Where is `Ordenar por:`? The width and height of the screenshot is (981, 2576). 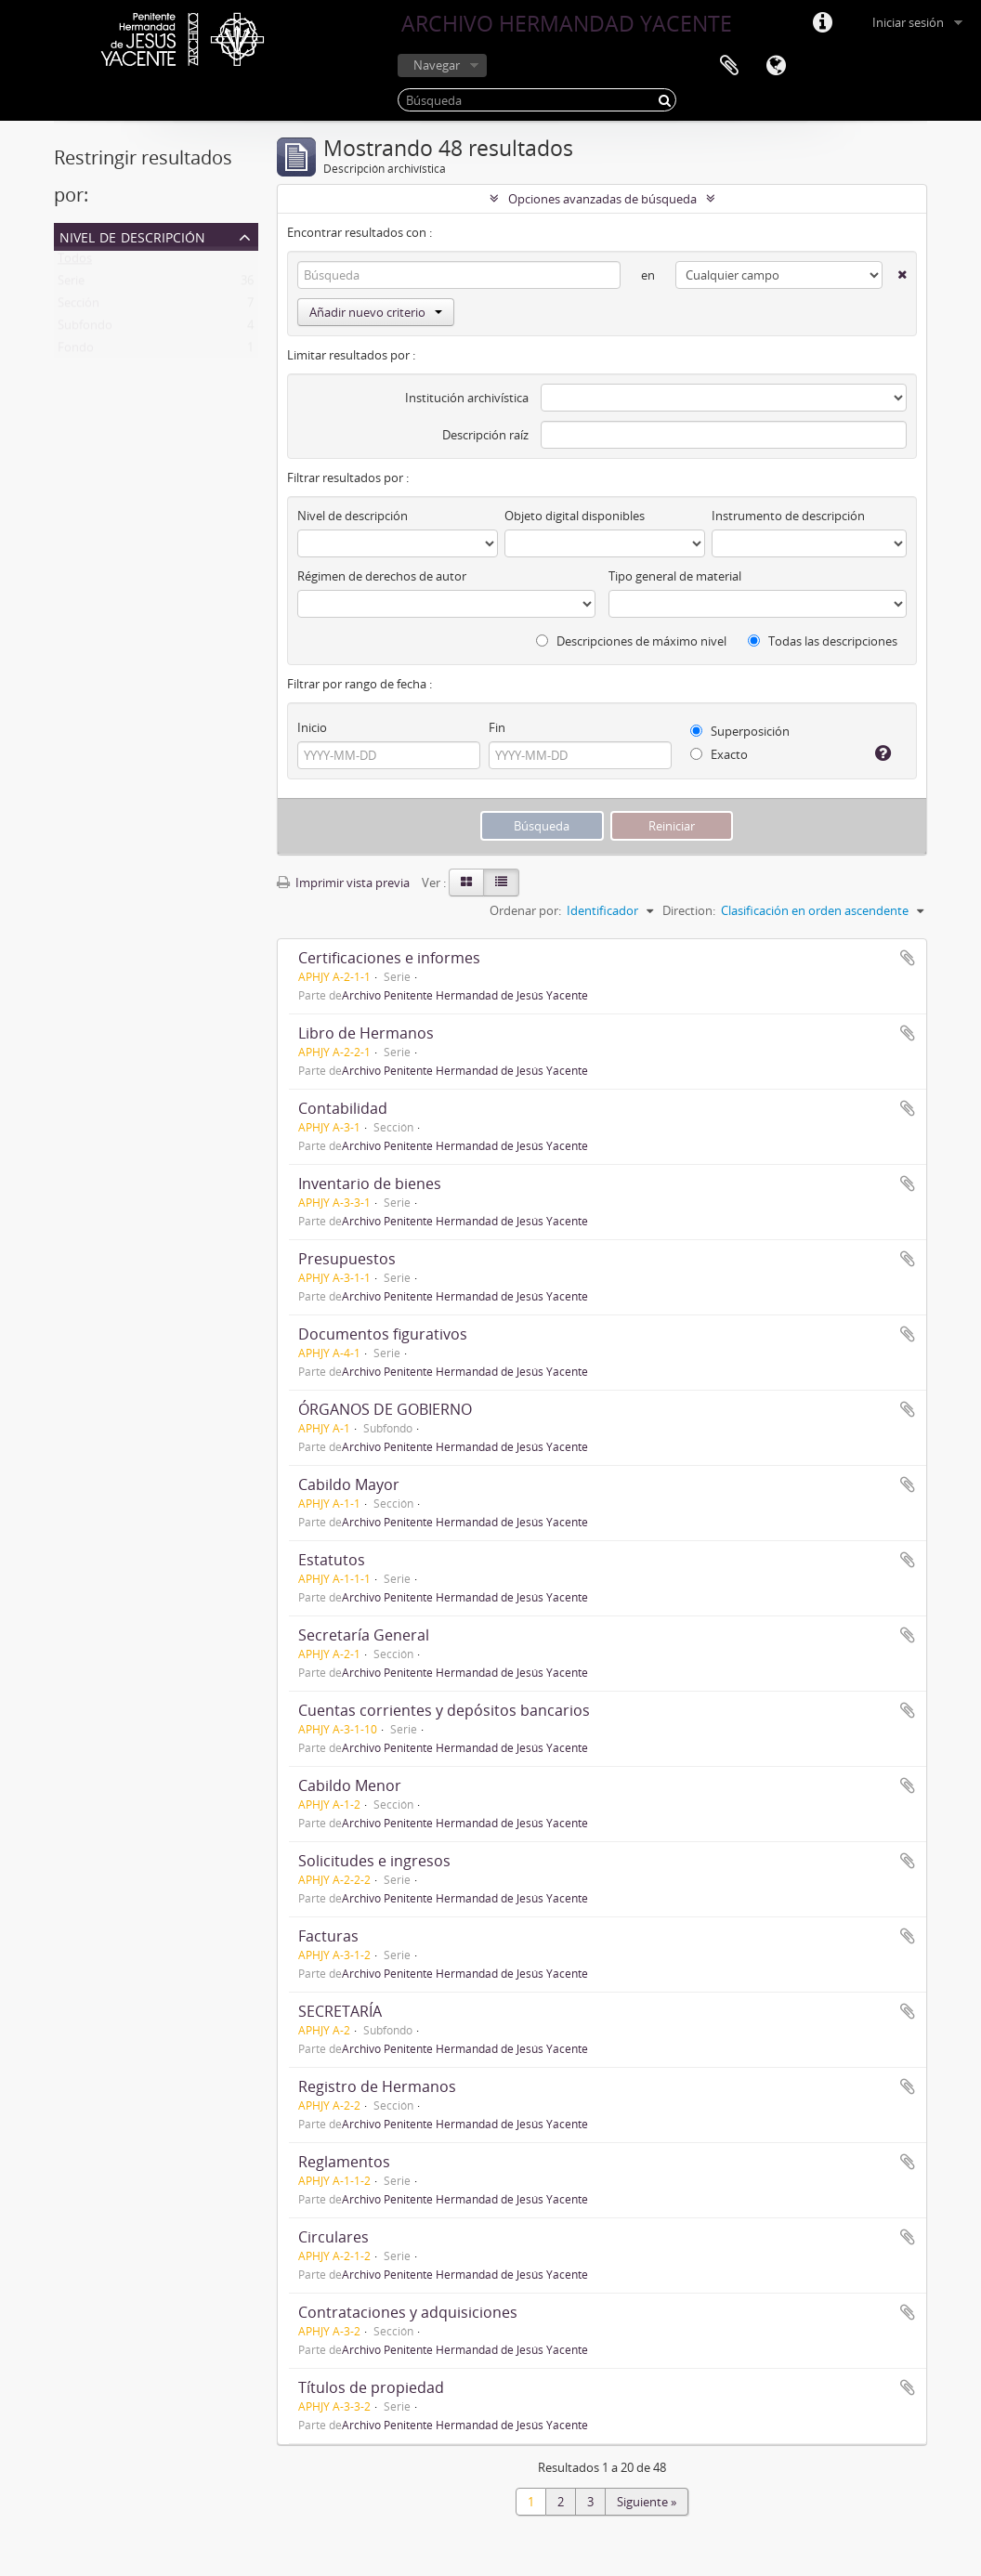 Ordenar por: is located at coordinates (525, 910).